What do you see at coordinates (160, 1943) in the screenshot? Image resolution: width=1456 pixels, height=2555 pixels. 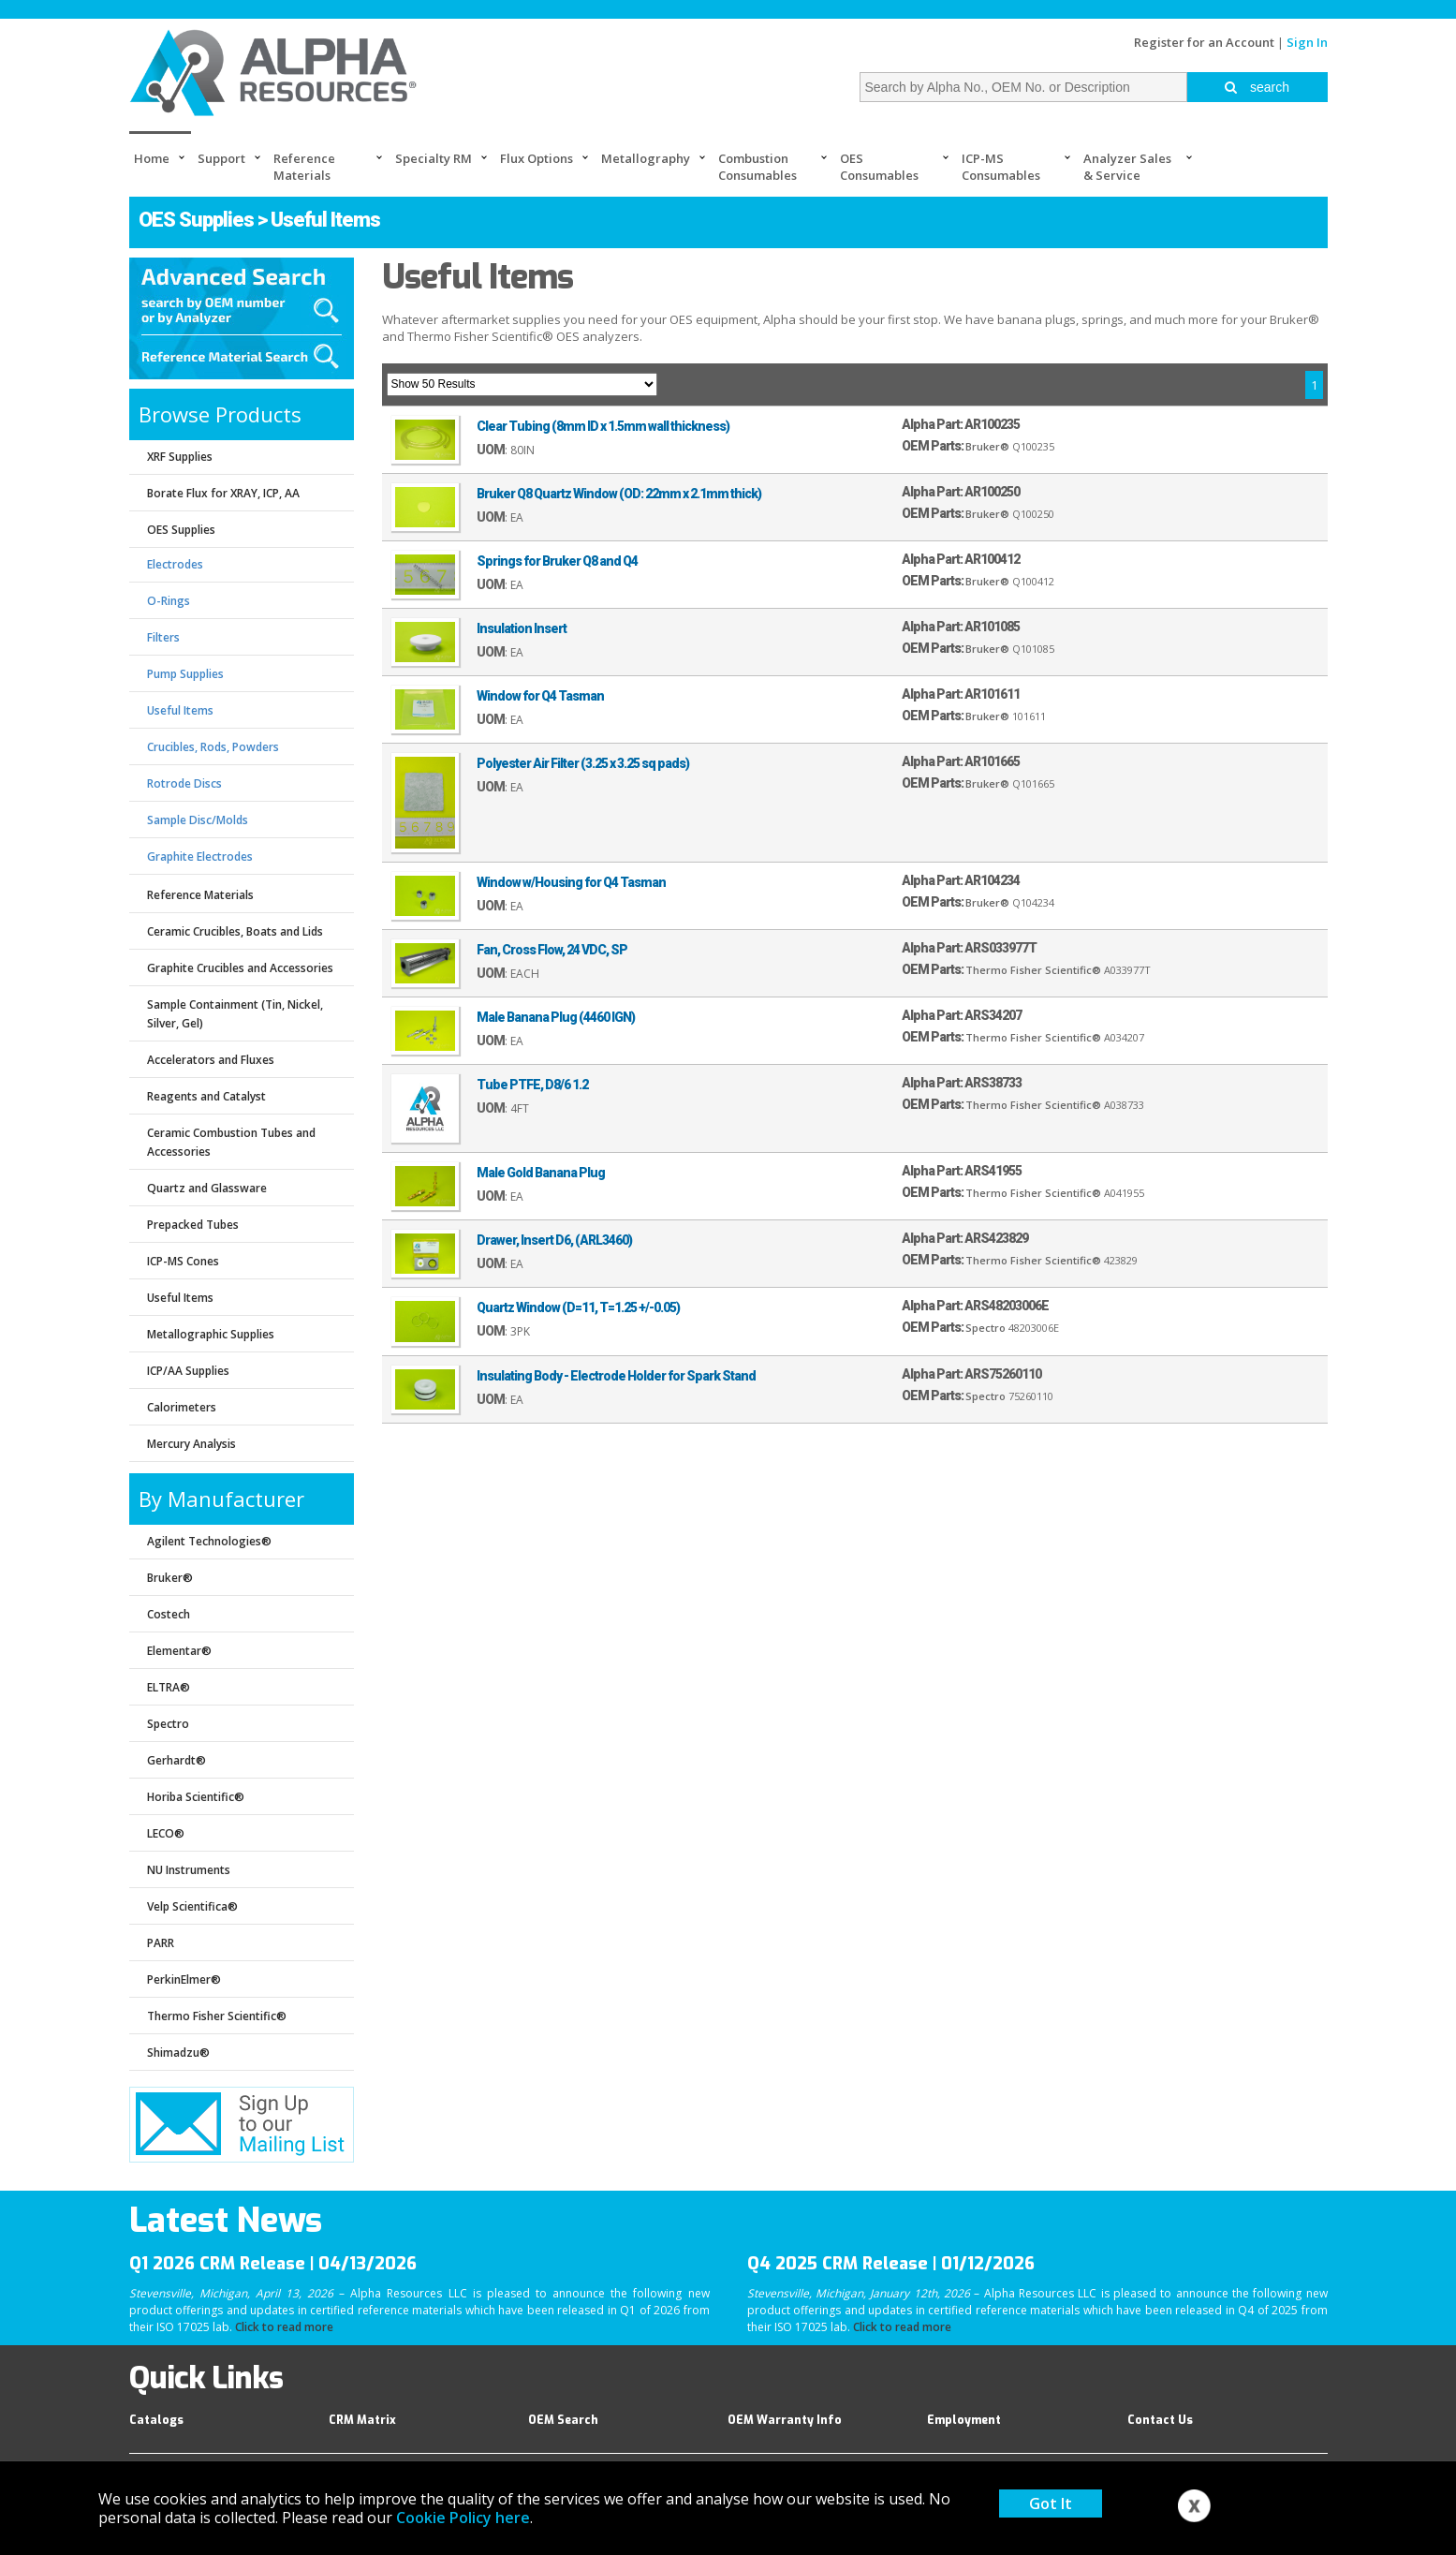 I see `PARR` at bounding box center [160, 1943].